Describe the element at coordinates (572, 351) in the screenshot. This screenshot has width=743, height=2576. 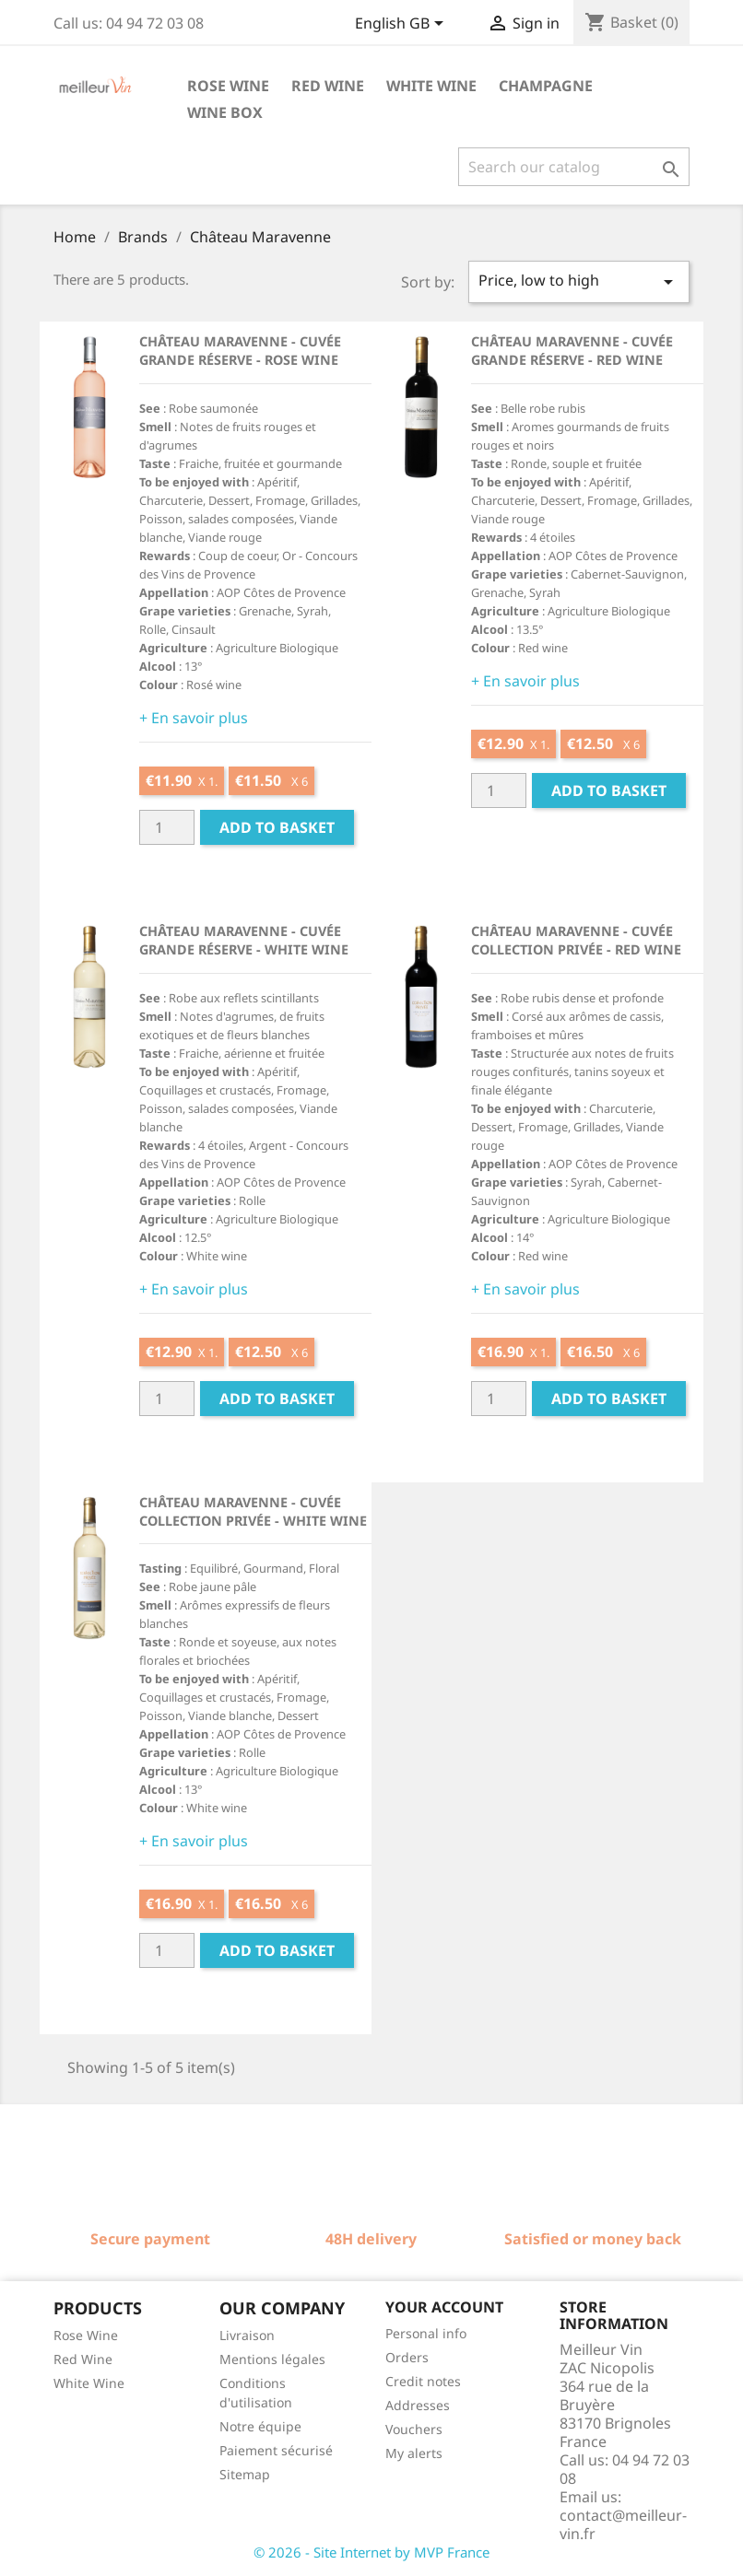
I see `Château Maravenne - Cuvée Grande Réserve - Red Wine` at that location.